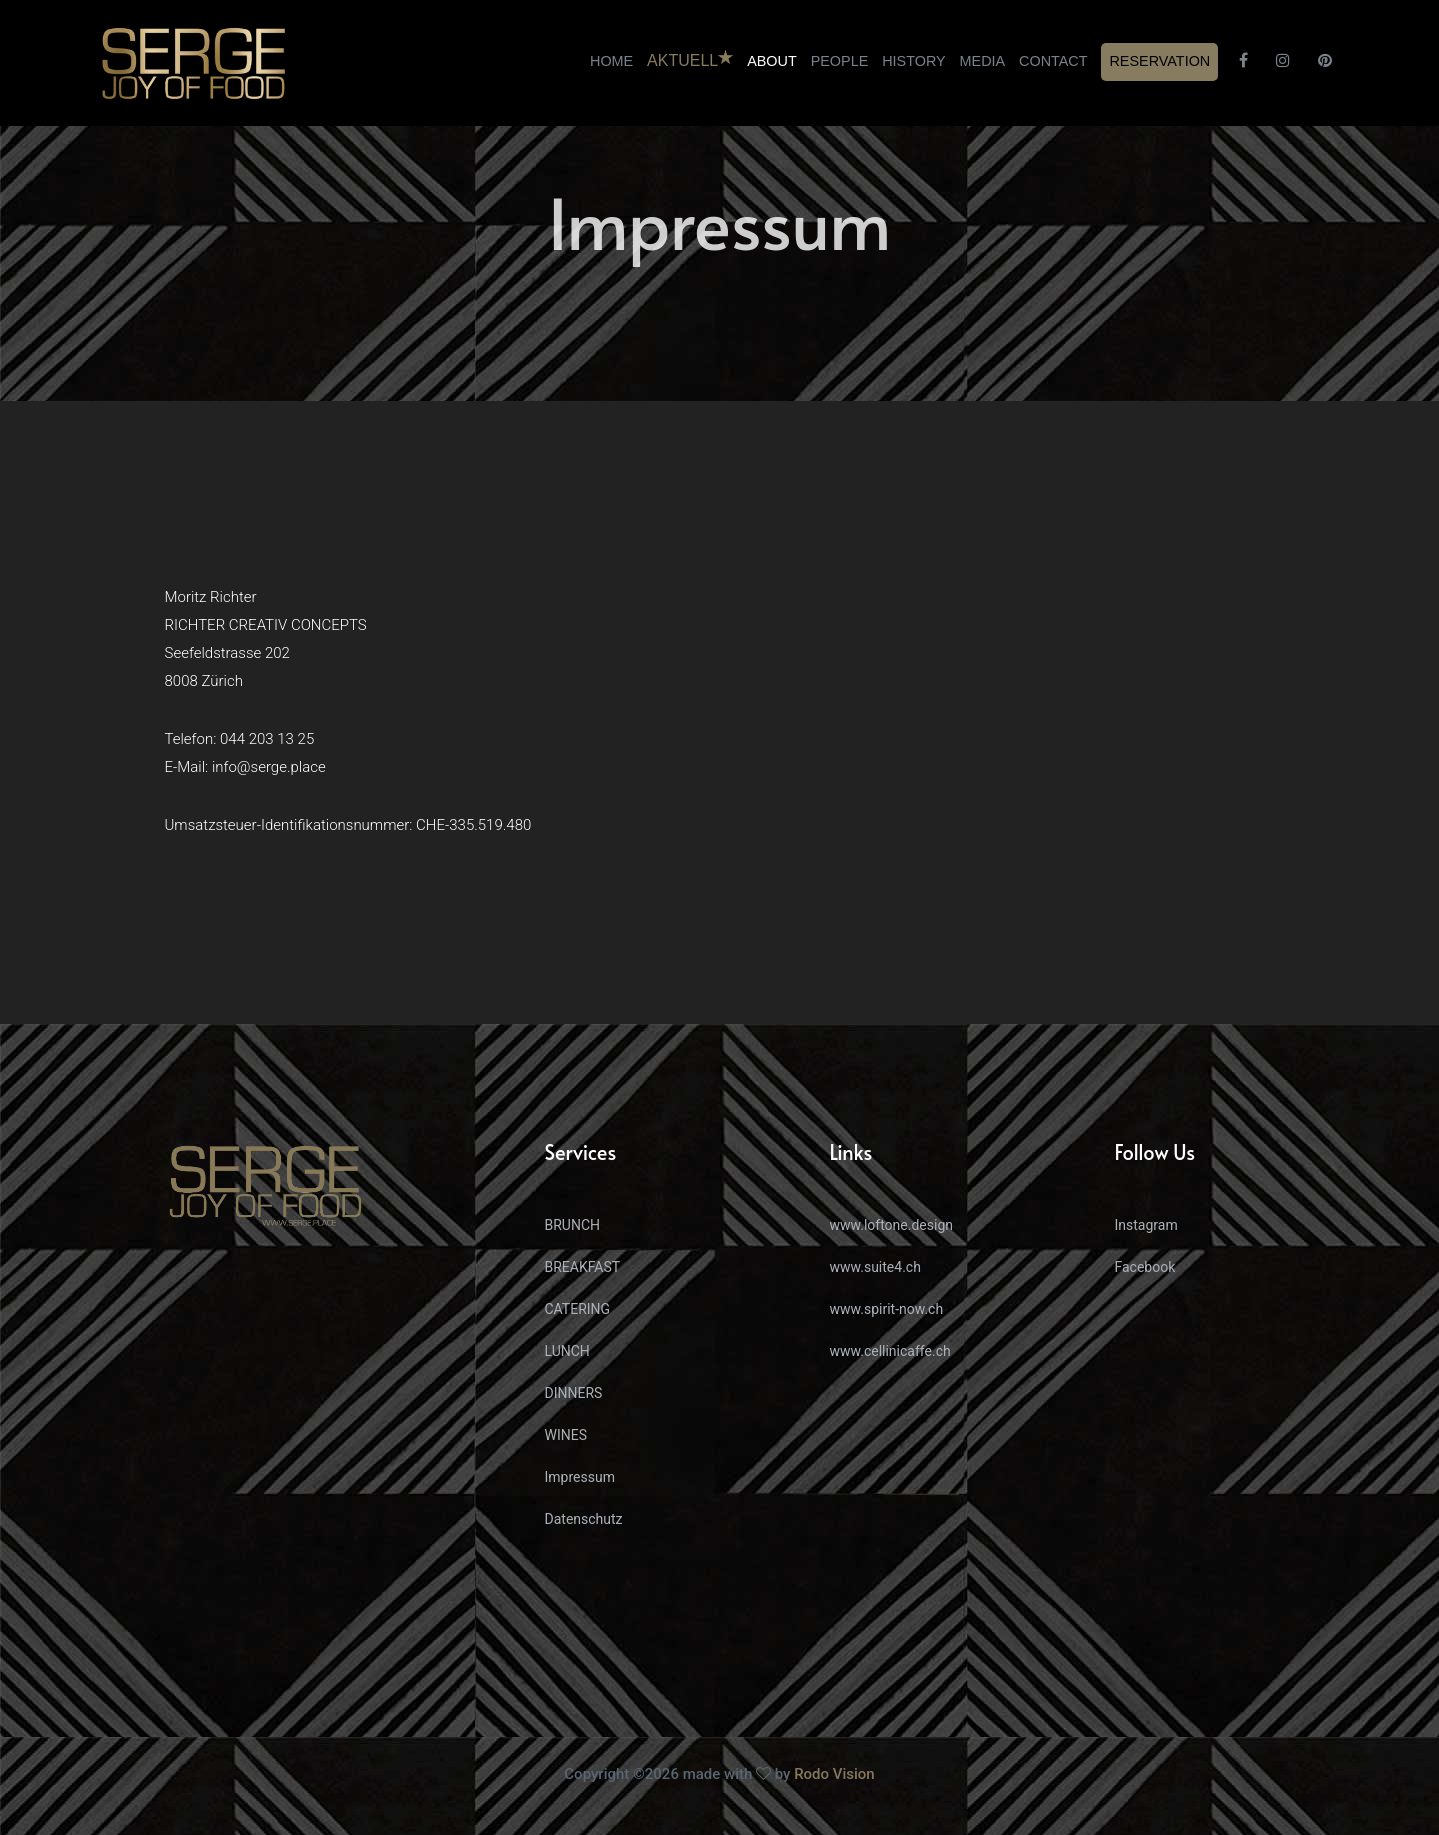 The height and width of the screenshot is (1835, 1439). I want to click on PEOPLE, so click(840, 61).